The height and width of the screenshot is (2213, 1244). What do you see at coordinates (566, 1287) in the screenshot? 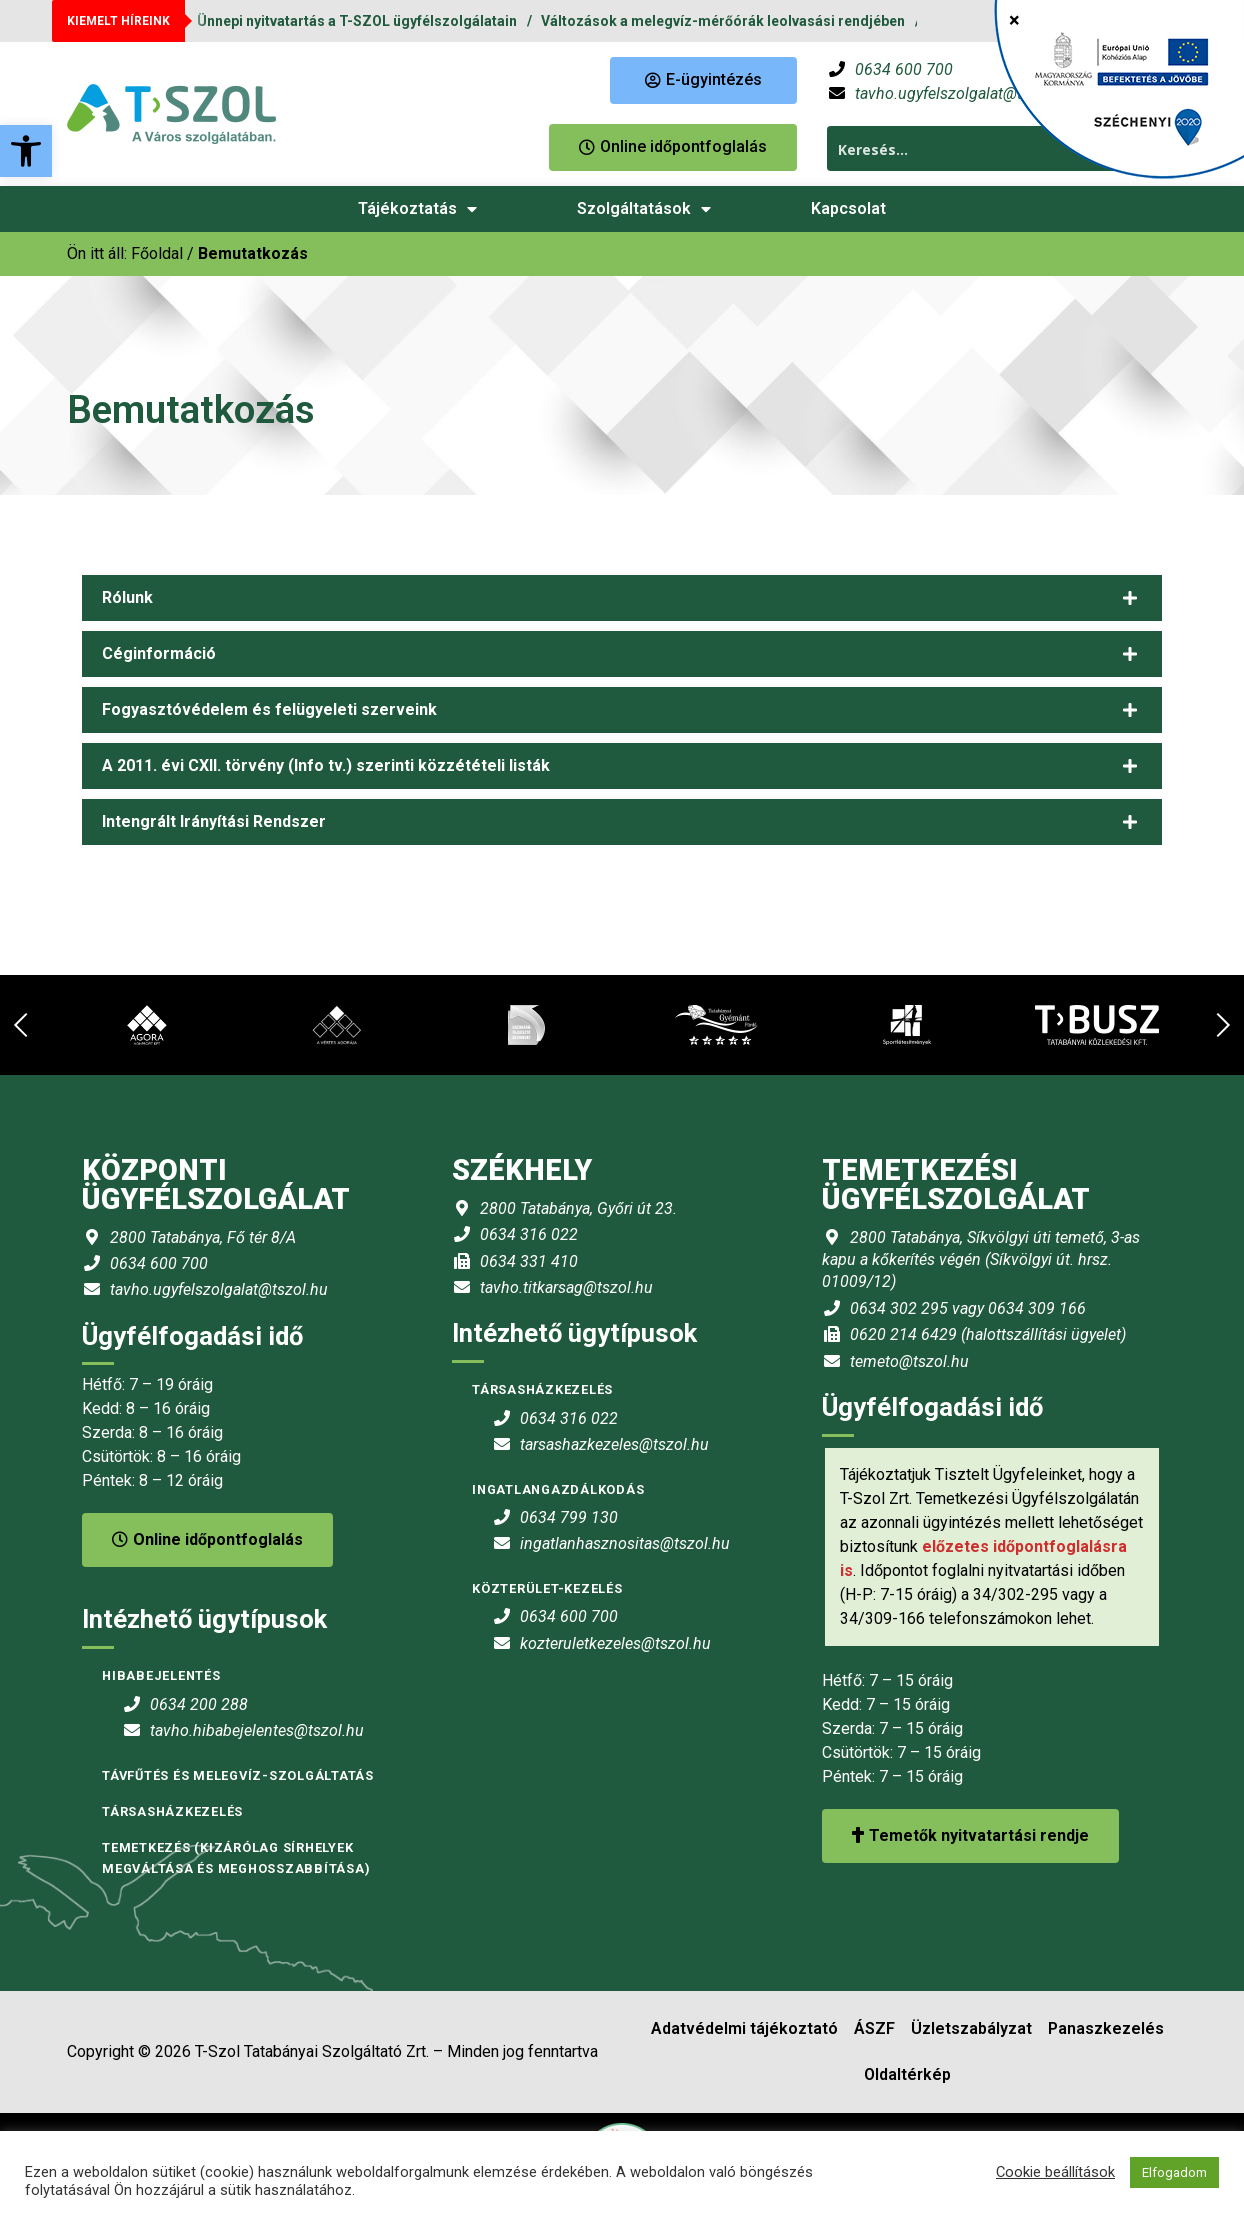
I see `tavho.titkarsag@tszol.hu [link]` at bounding box center [566, 1287].